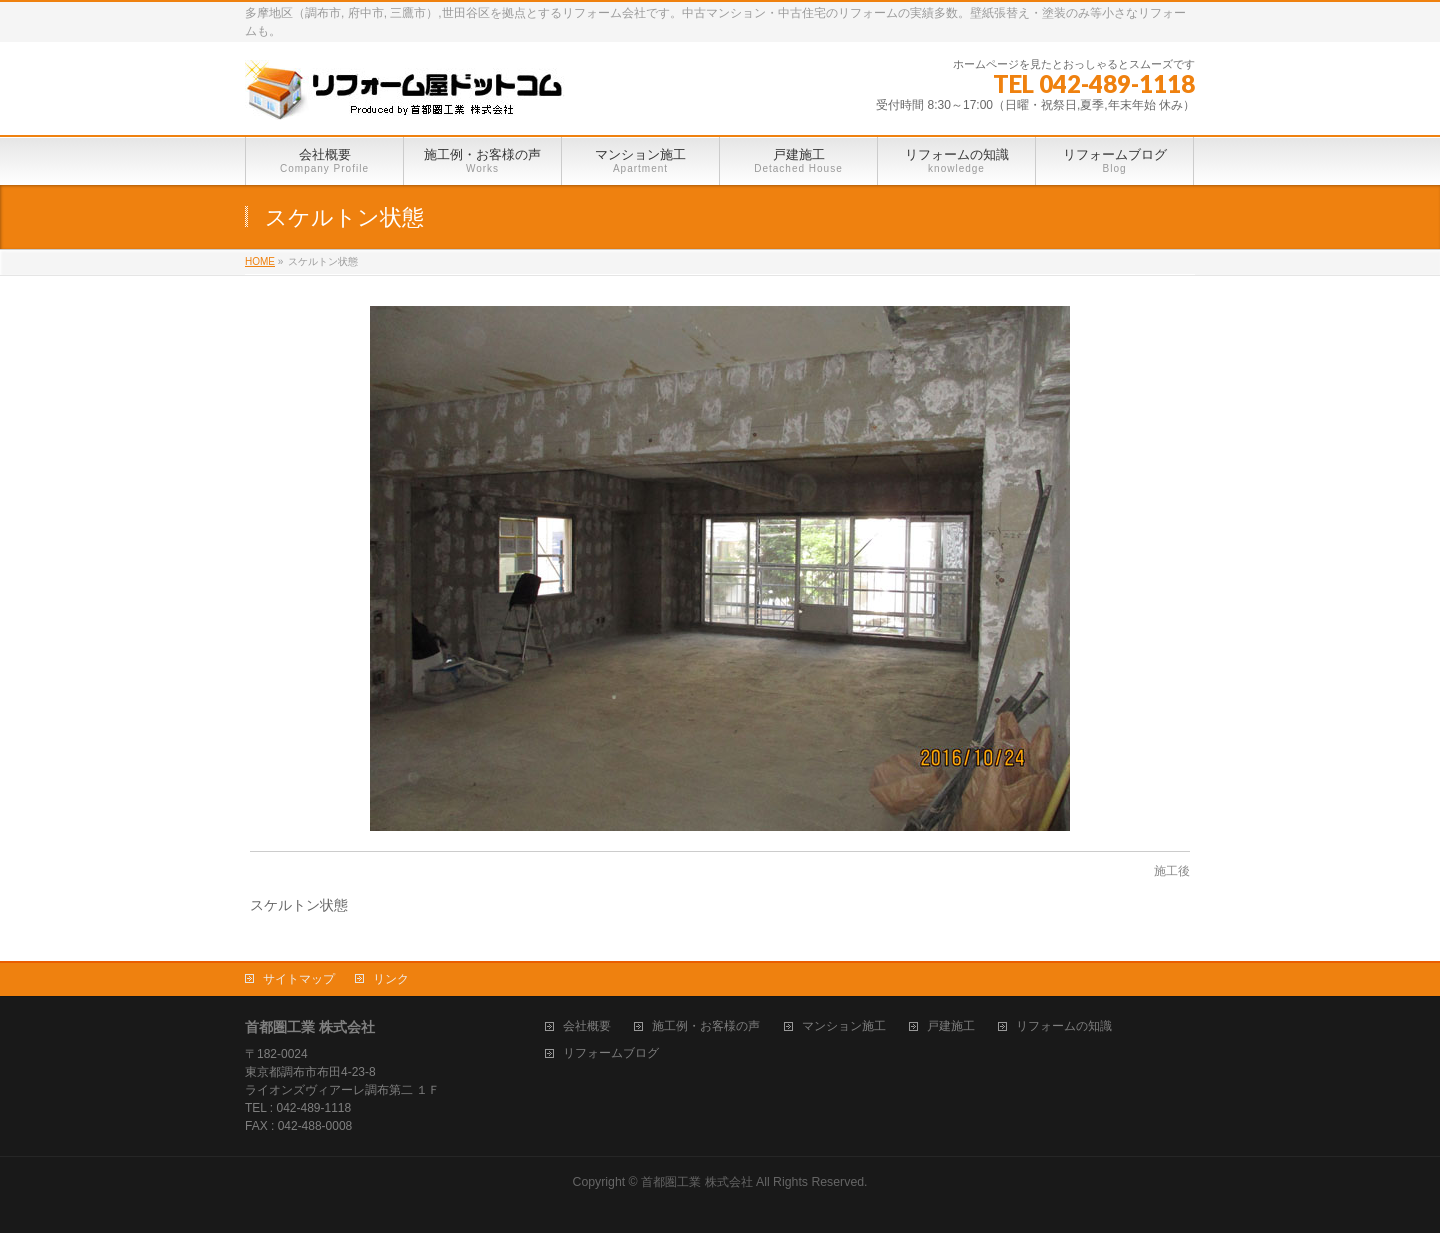 This screenshot has height=1233, width=1440. What do you see at coordinates (706, 1026) in the screenshot?
I see `施工例・お客様の声` at bounding box center [706, 1026].